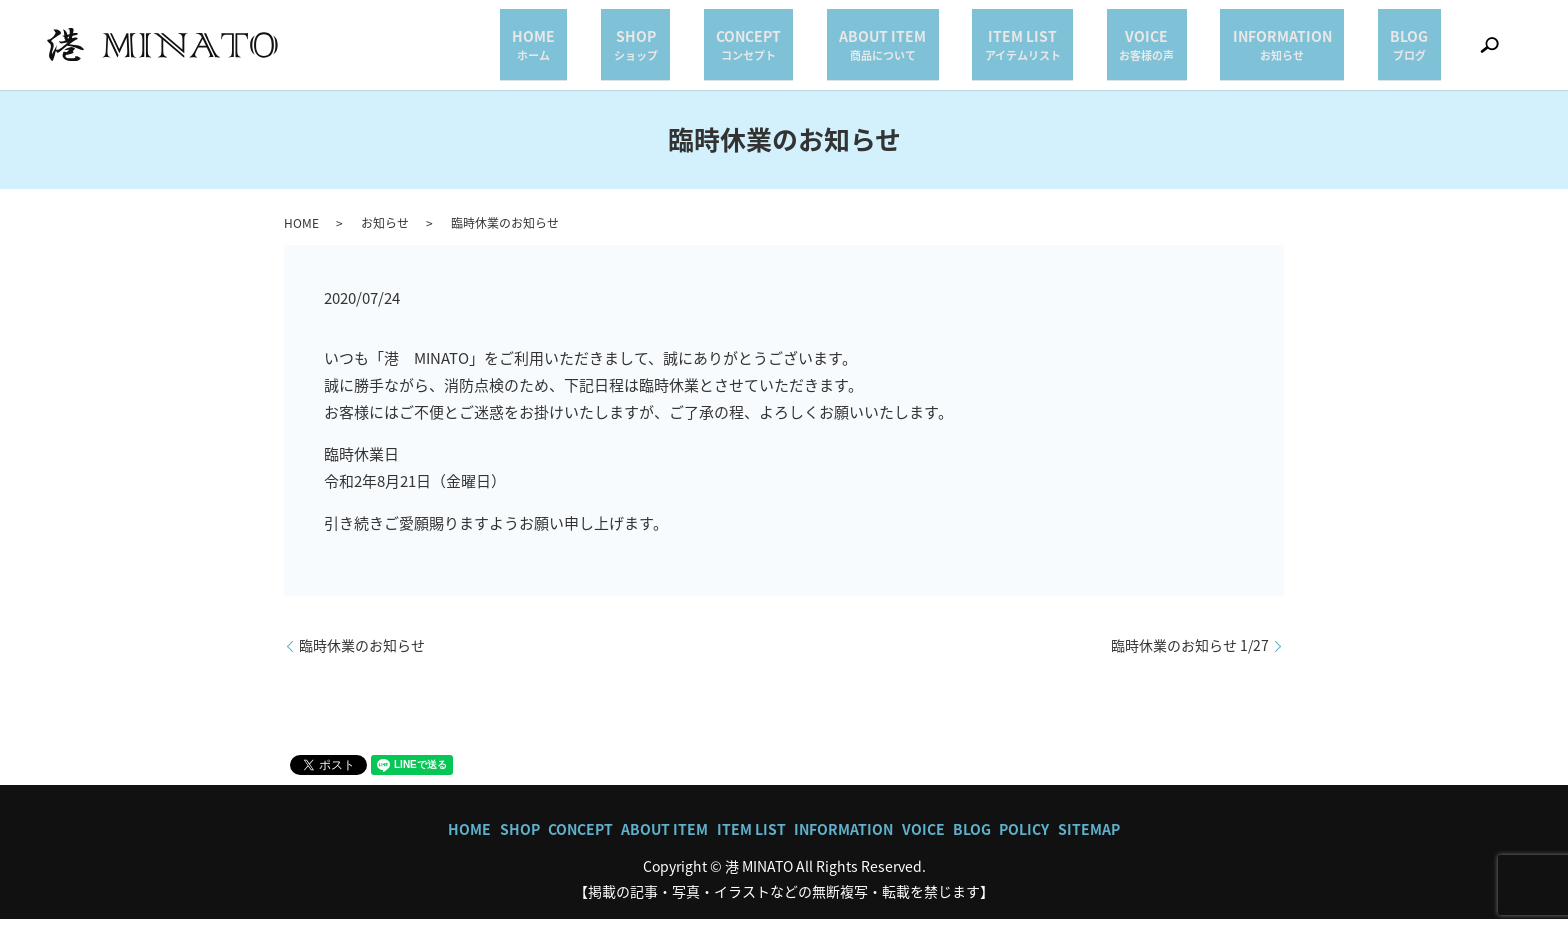 The height and width of the screenshot is (929, 1568). What do you see at coordinates (994, 49) in the screenshot?
I see `ABOUT ITEM` at bounding box center [994, 49].